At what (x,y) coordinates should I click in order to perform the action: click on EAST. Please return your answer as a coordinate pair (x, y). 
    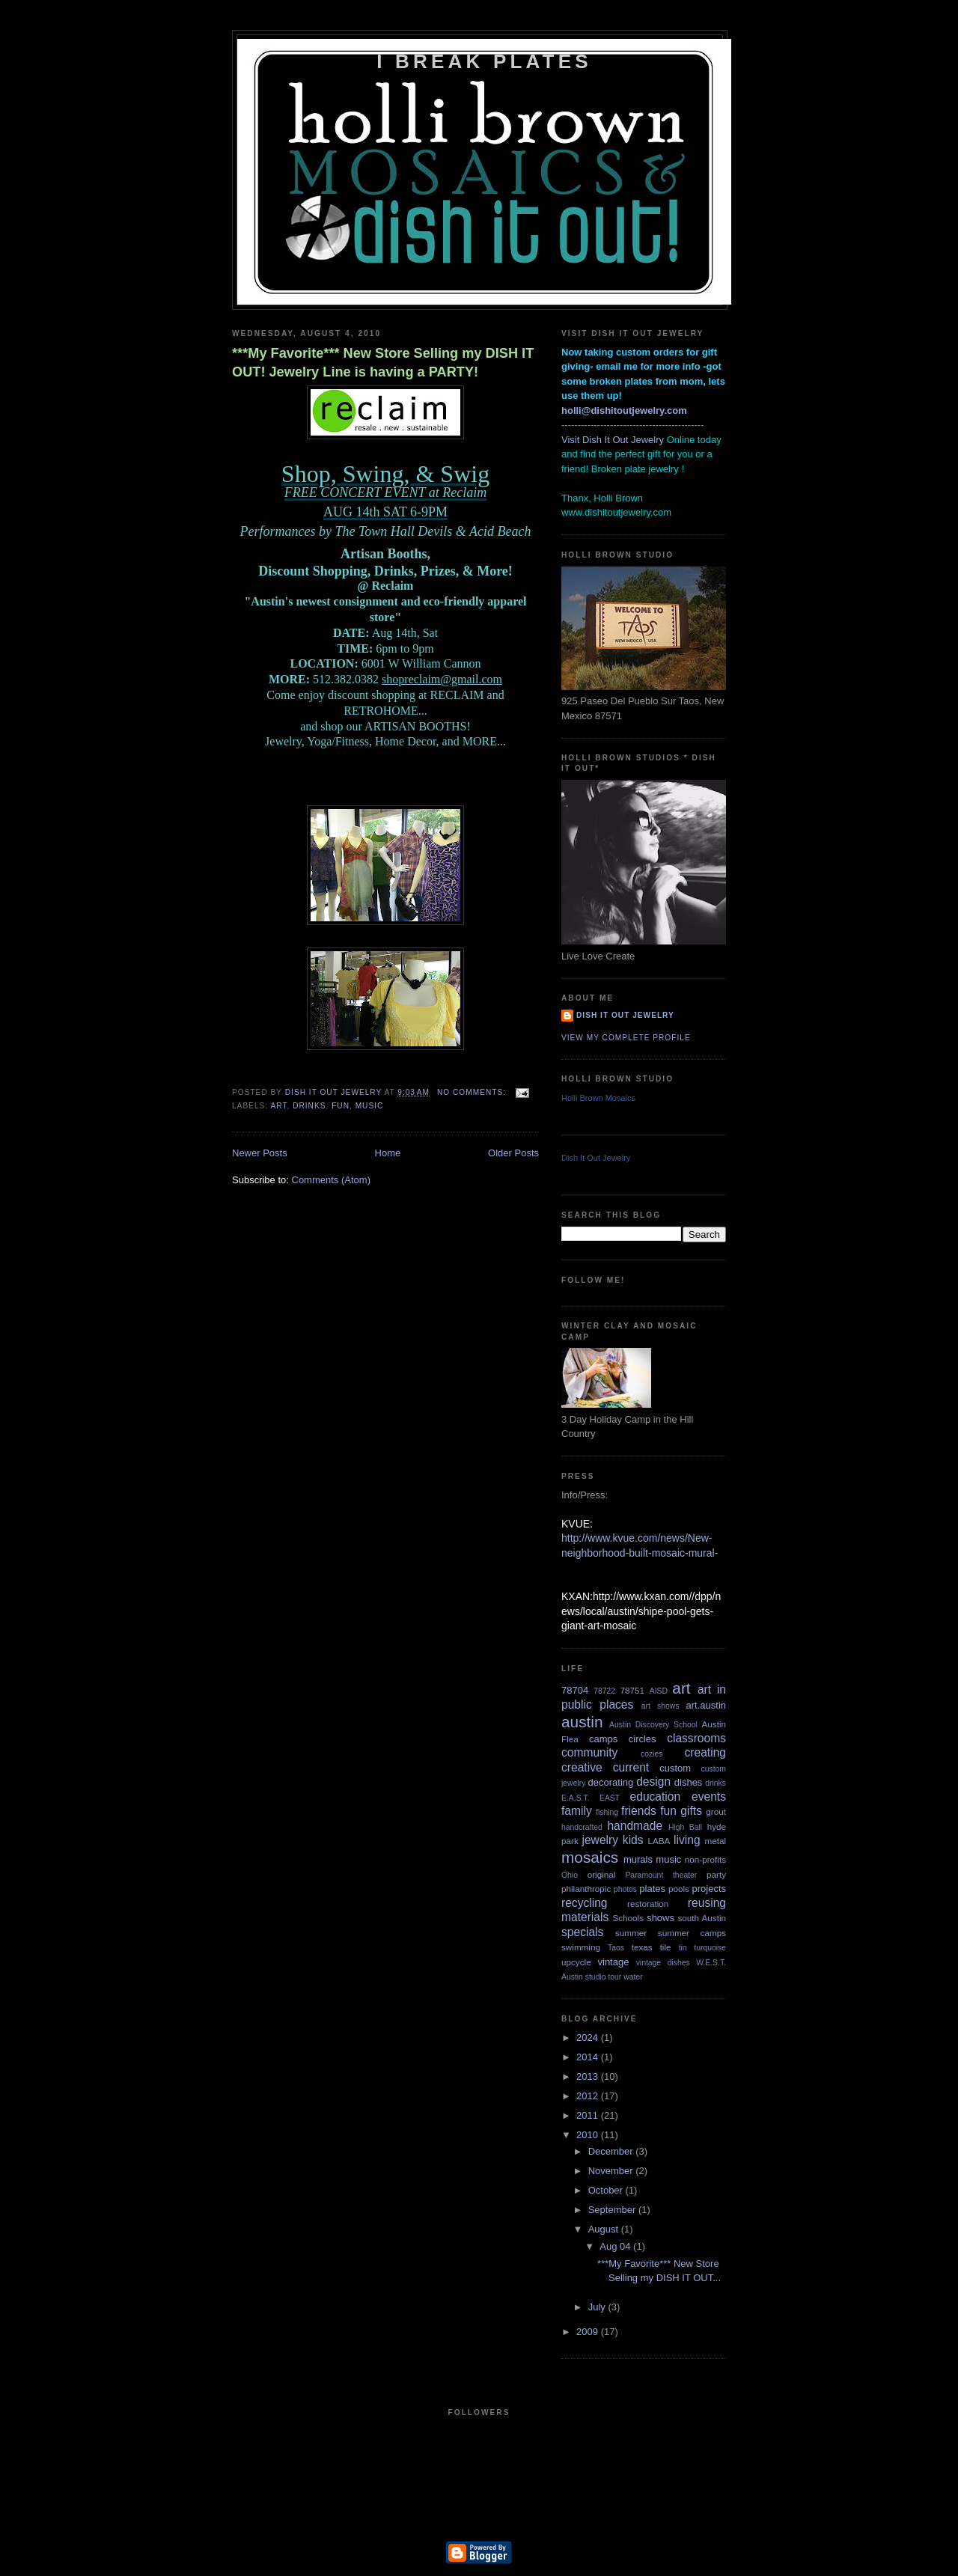
    Looking at the image, I should click on (609, 1798).